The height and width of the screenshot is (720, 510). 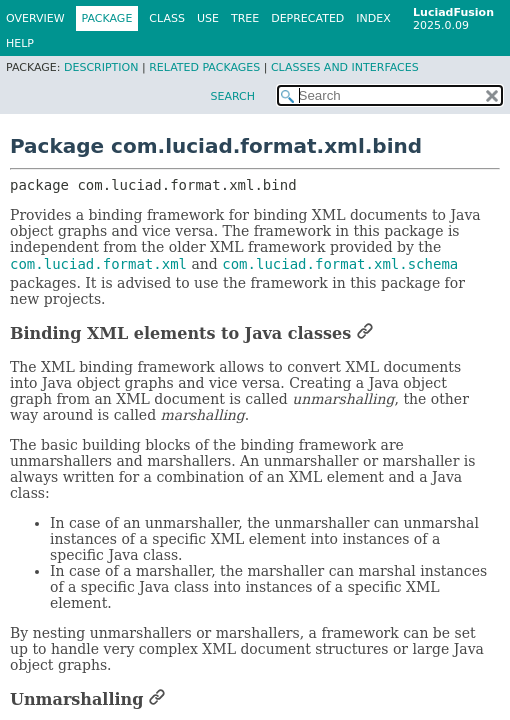 What do you see at coordinates (101, 67) in the screenshot?
I see `Description` at bounding box center [101, 67].